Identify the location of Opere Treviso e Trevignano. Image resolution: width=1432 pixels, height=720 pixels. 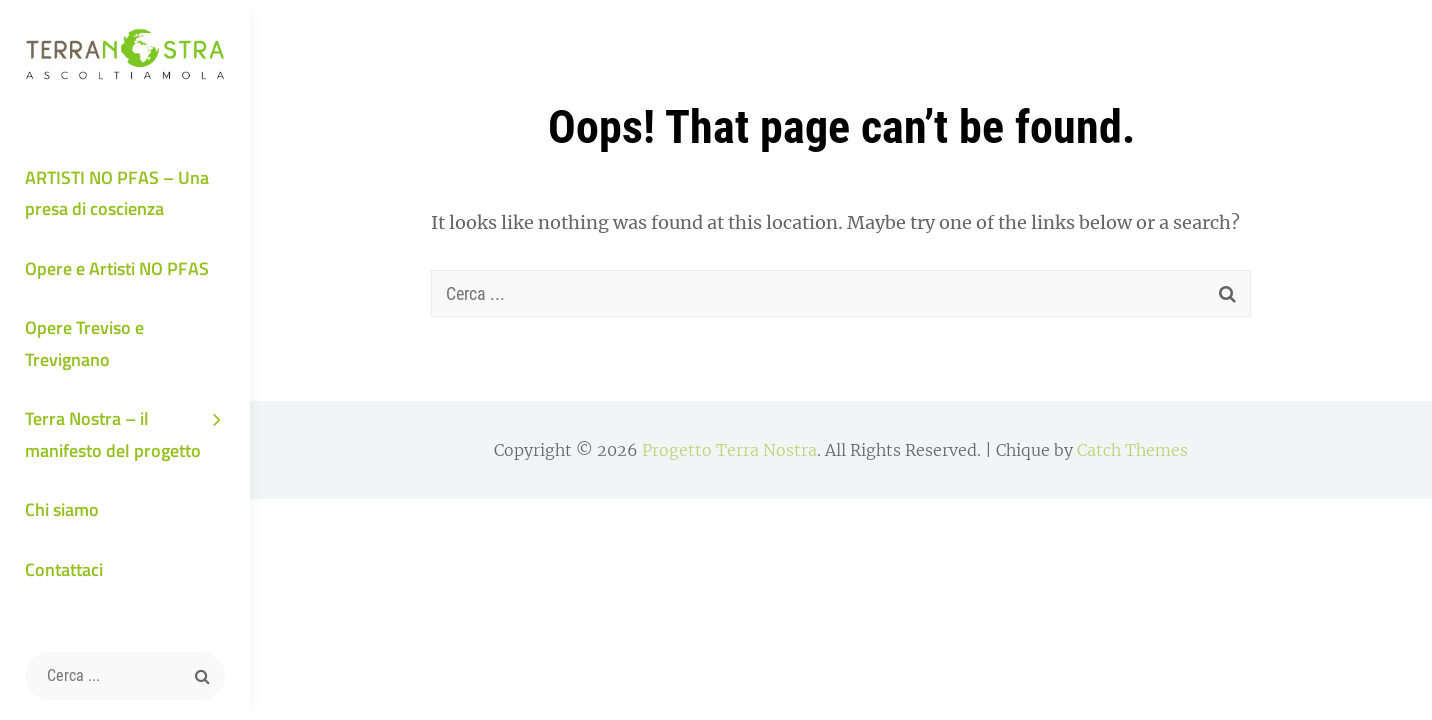
(84, 343).